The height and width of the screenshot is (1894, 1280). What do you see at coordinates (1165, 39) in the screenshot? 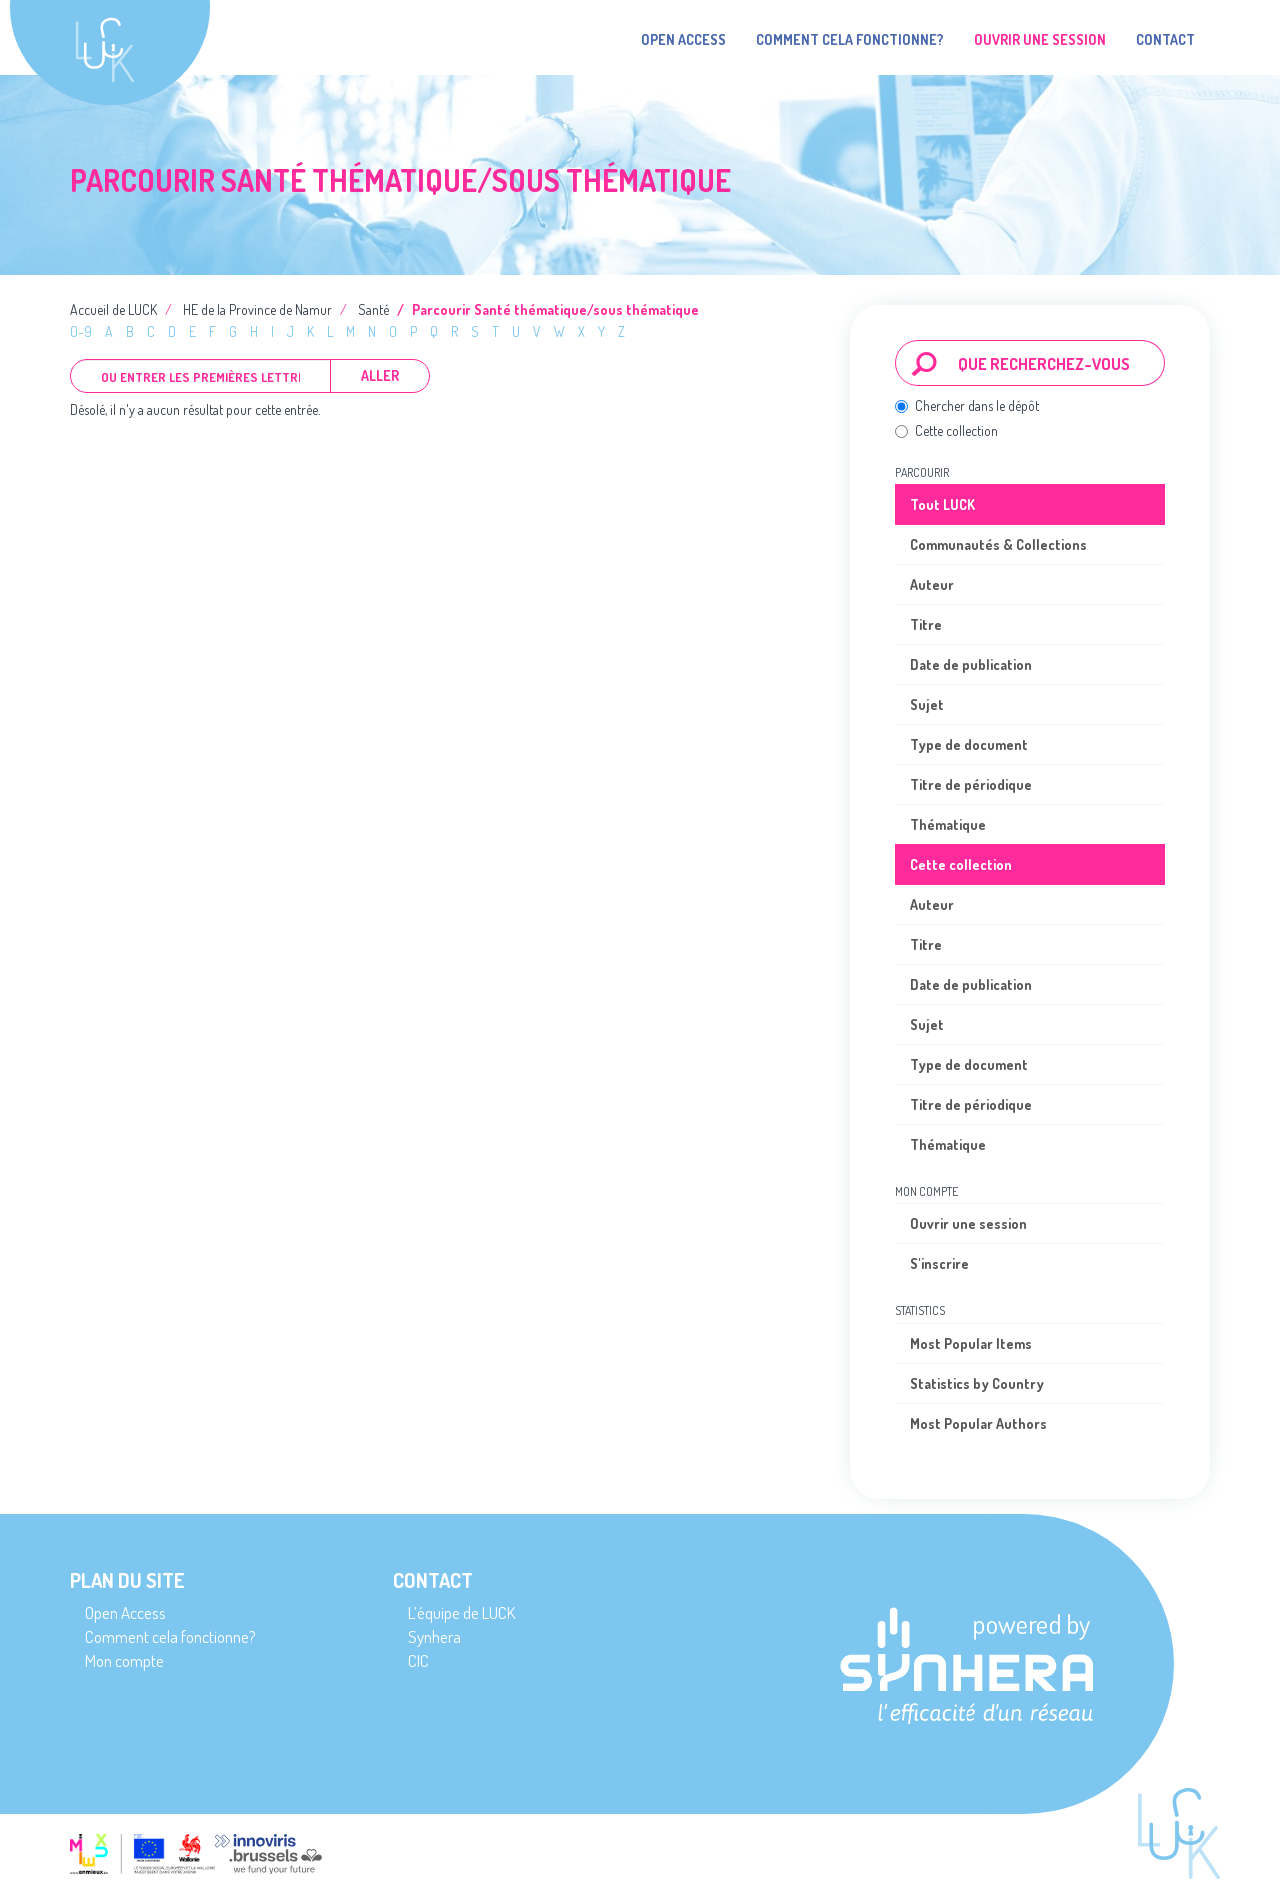
I see `Contact` at bounding box center [1165, 39].